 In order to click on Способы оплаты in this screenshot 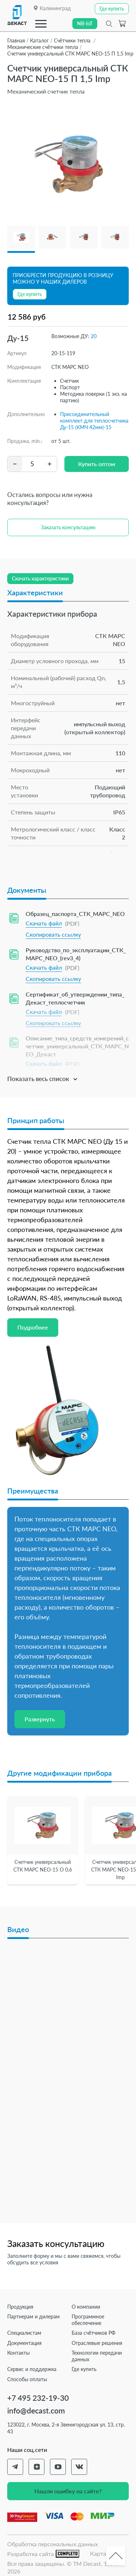, I will do `click(27, 2379)`.